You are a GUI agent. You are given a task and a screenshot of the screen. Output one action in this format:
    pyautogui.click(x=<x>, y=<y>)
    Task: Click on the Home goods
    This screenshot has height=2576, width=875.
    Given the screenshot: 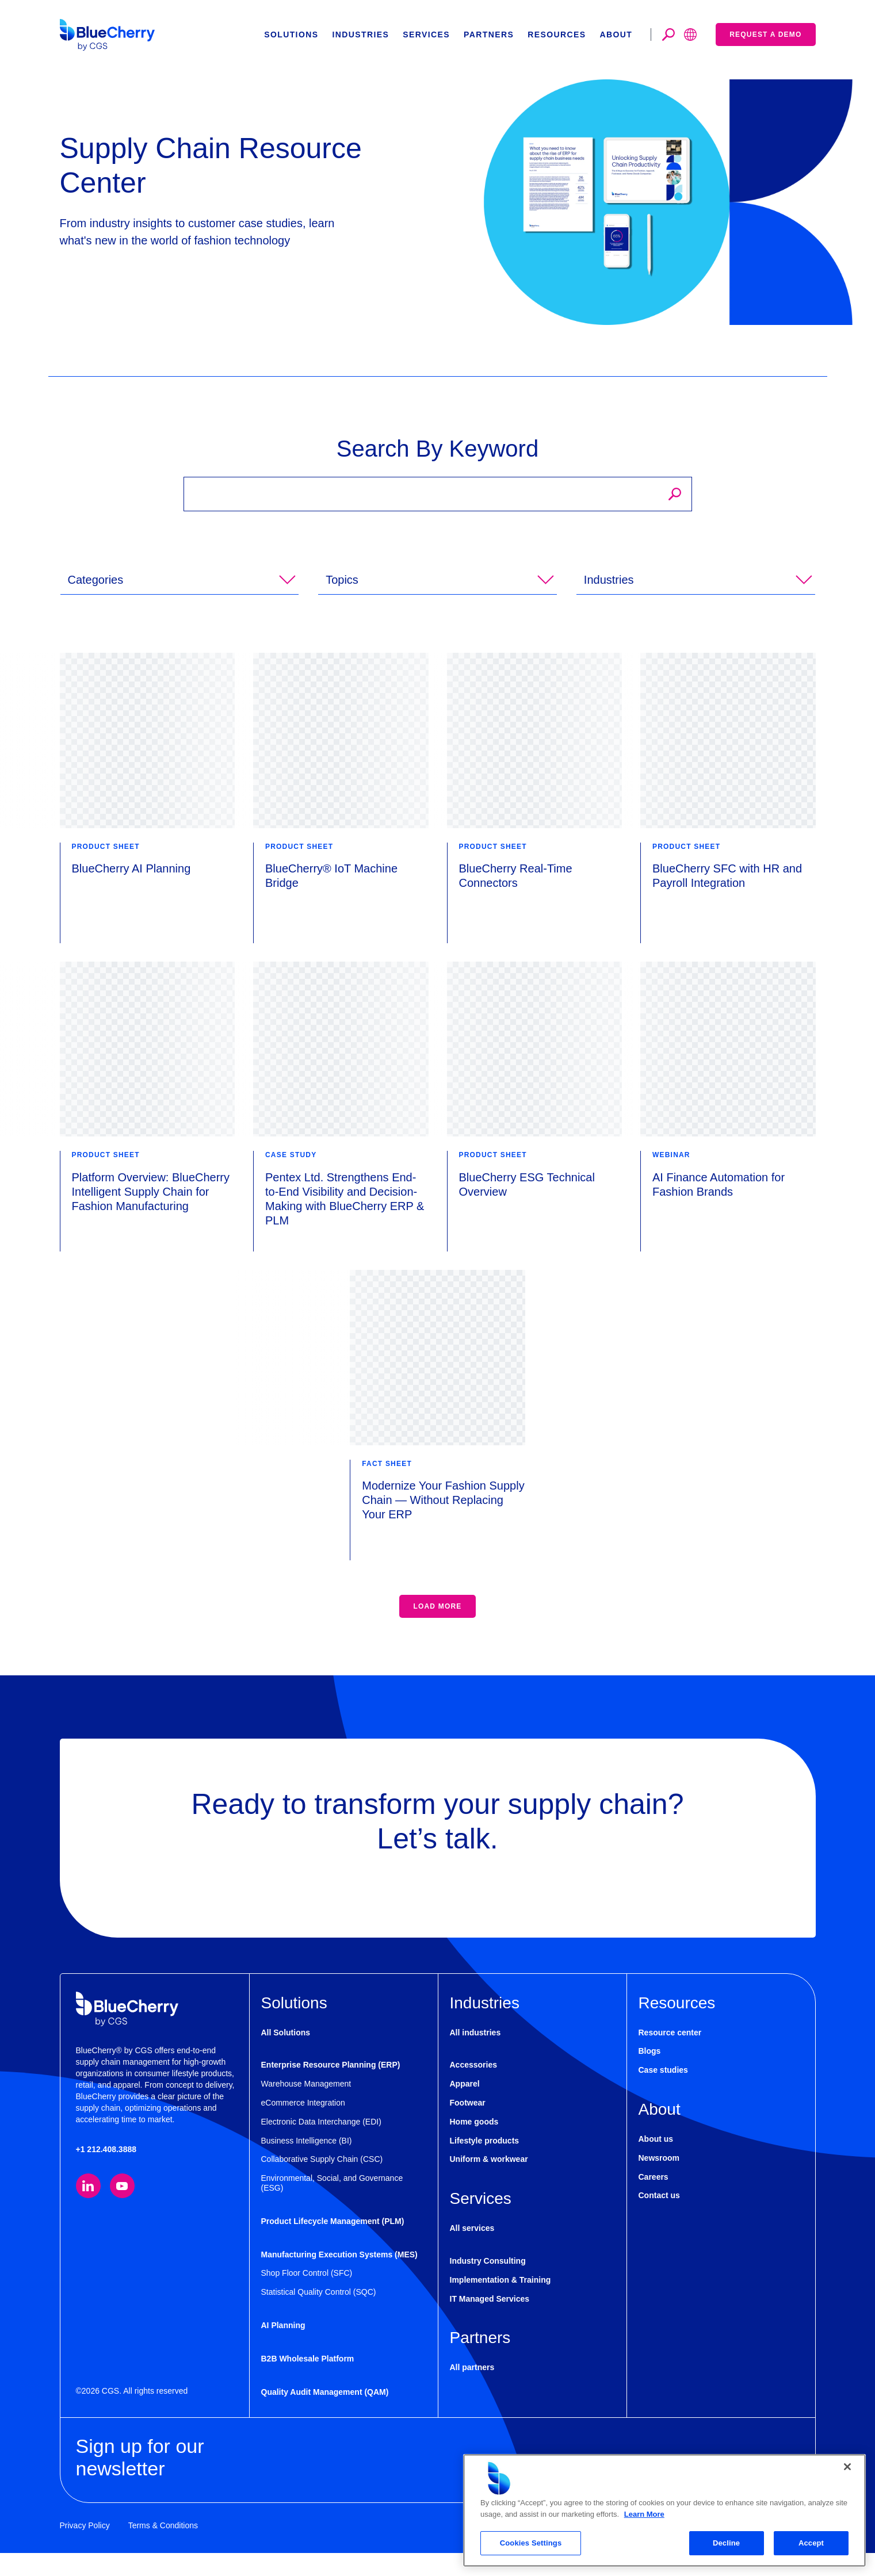 What is the action you would take?
    pyautogui.click(x=474, y=2144)
    